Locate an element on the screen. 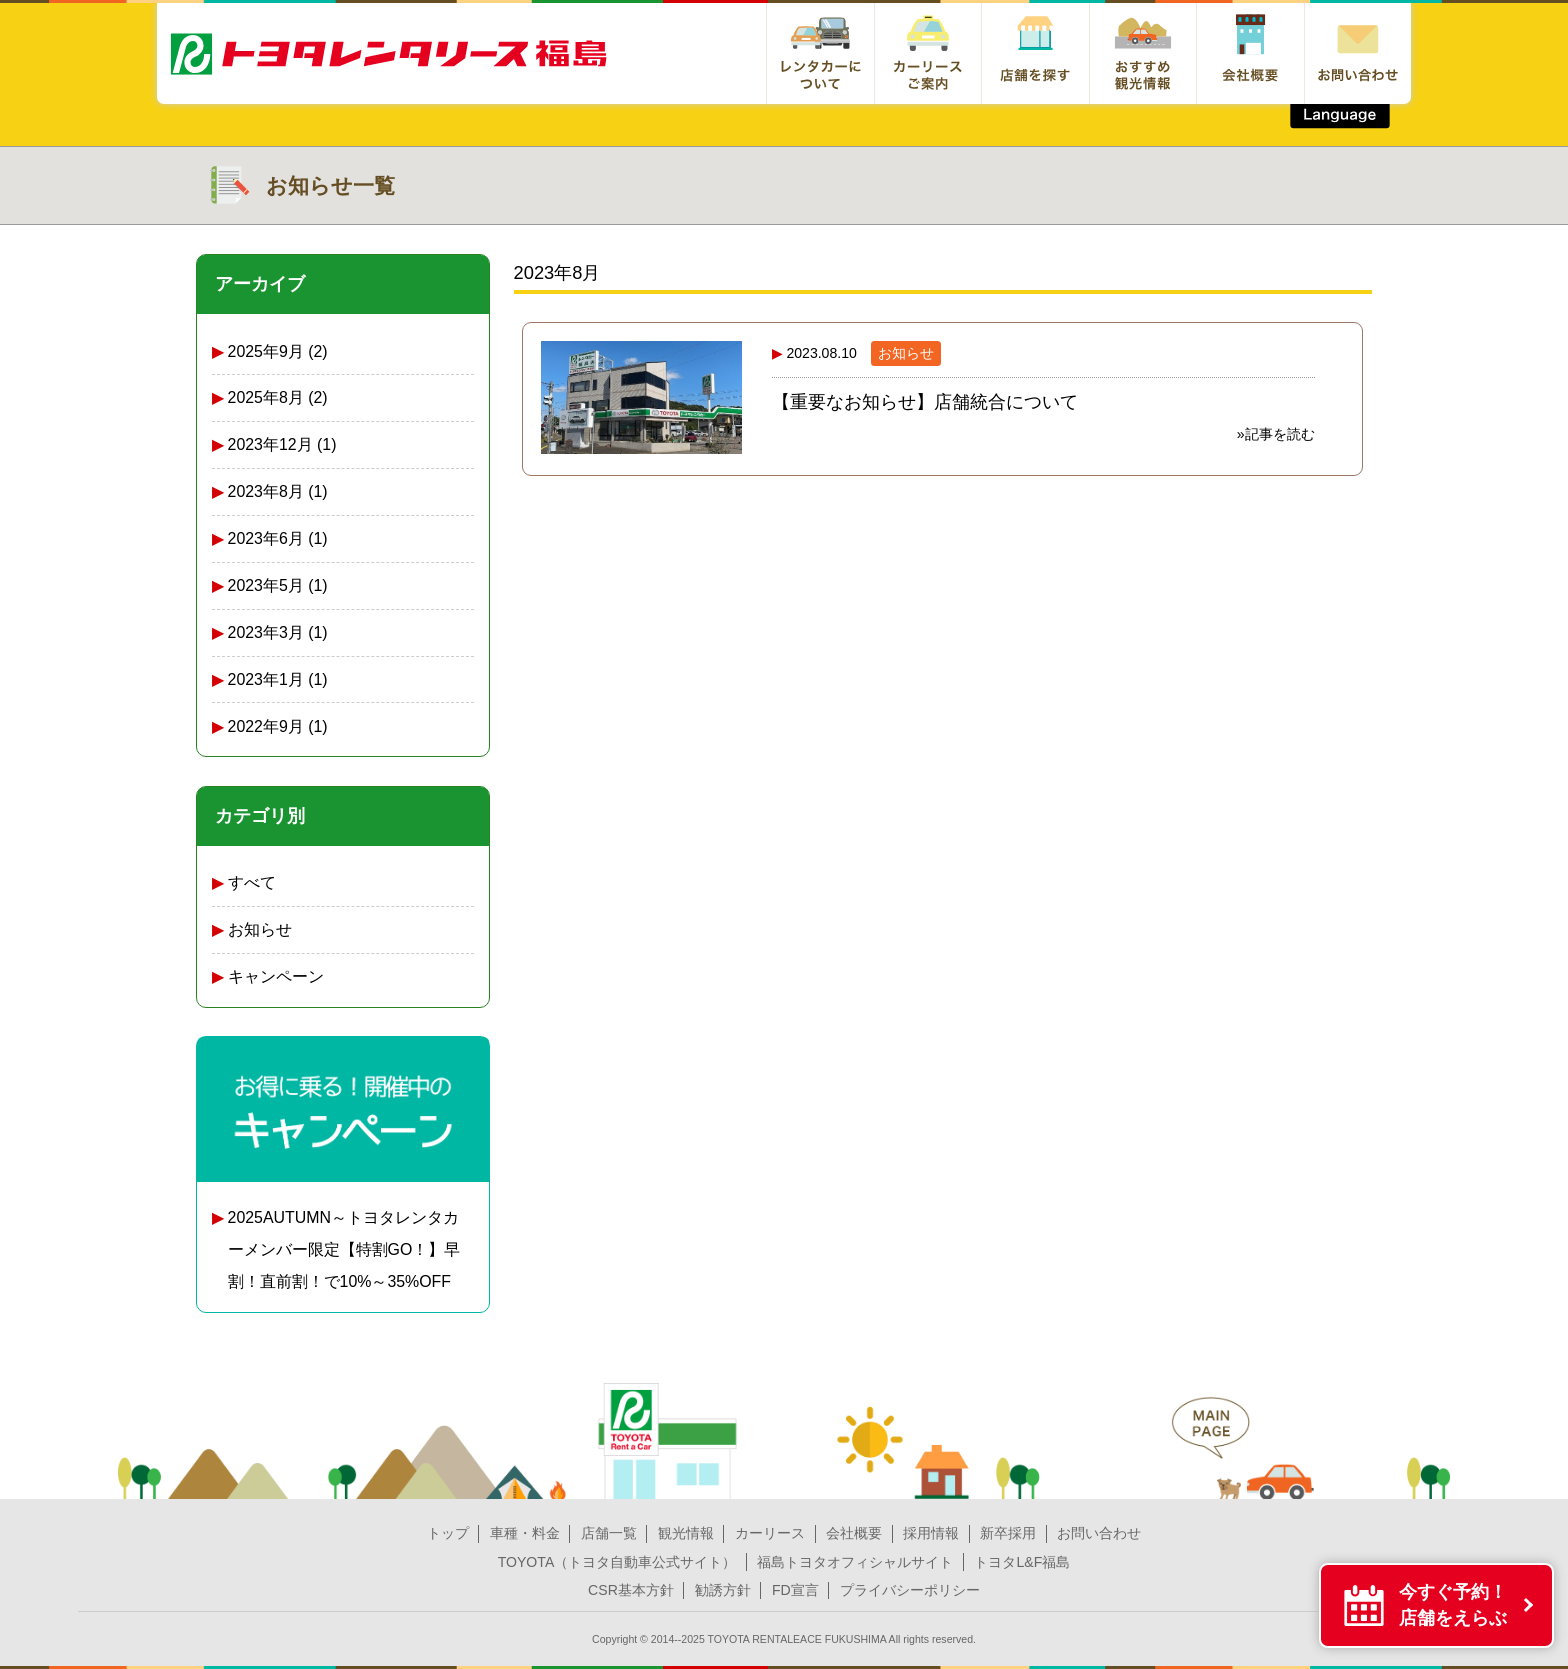 This screenshot has width=1568, height=1669. 2025年8月 is located at coordinates (266, 397).